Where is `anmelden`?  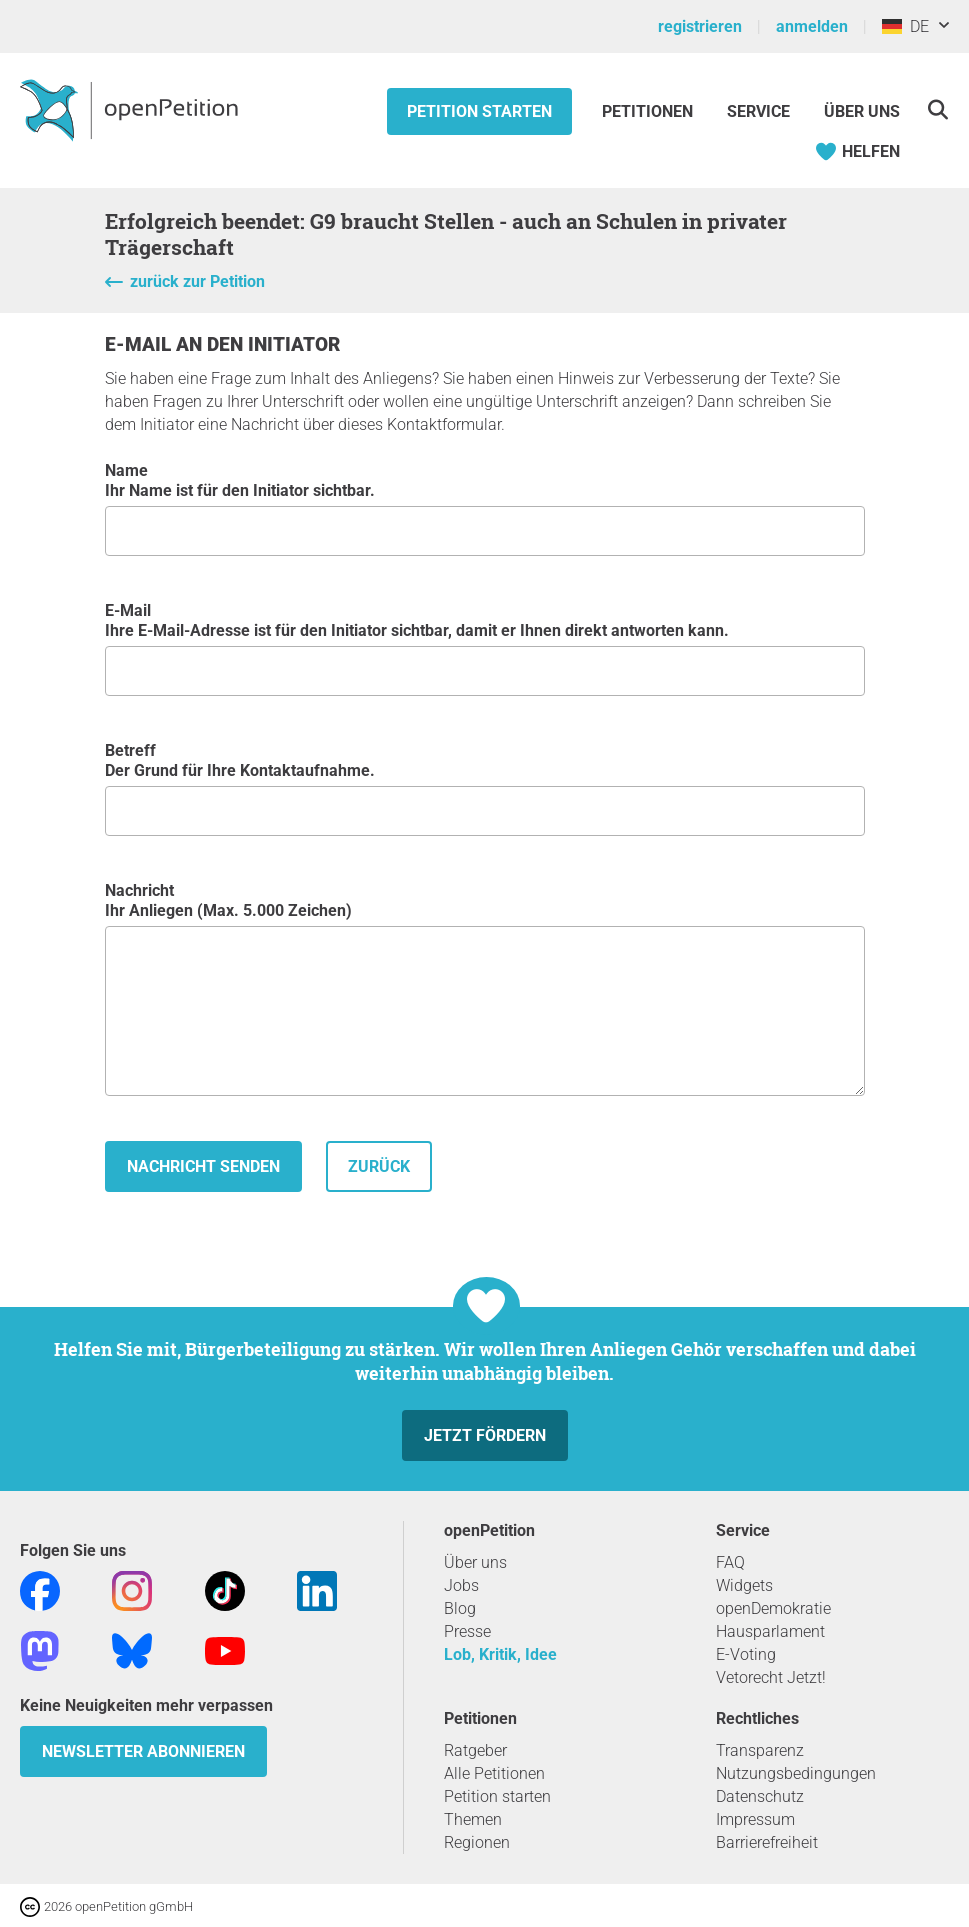 anmelden is located at coordinates (812, 26).